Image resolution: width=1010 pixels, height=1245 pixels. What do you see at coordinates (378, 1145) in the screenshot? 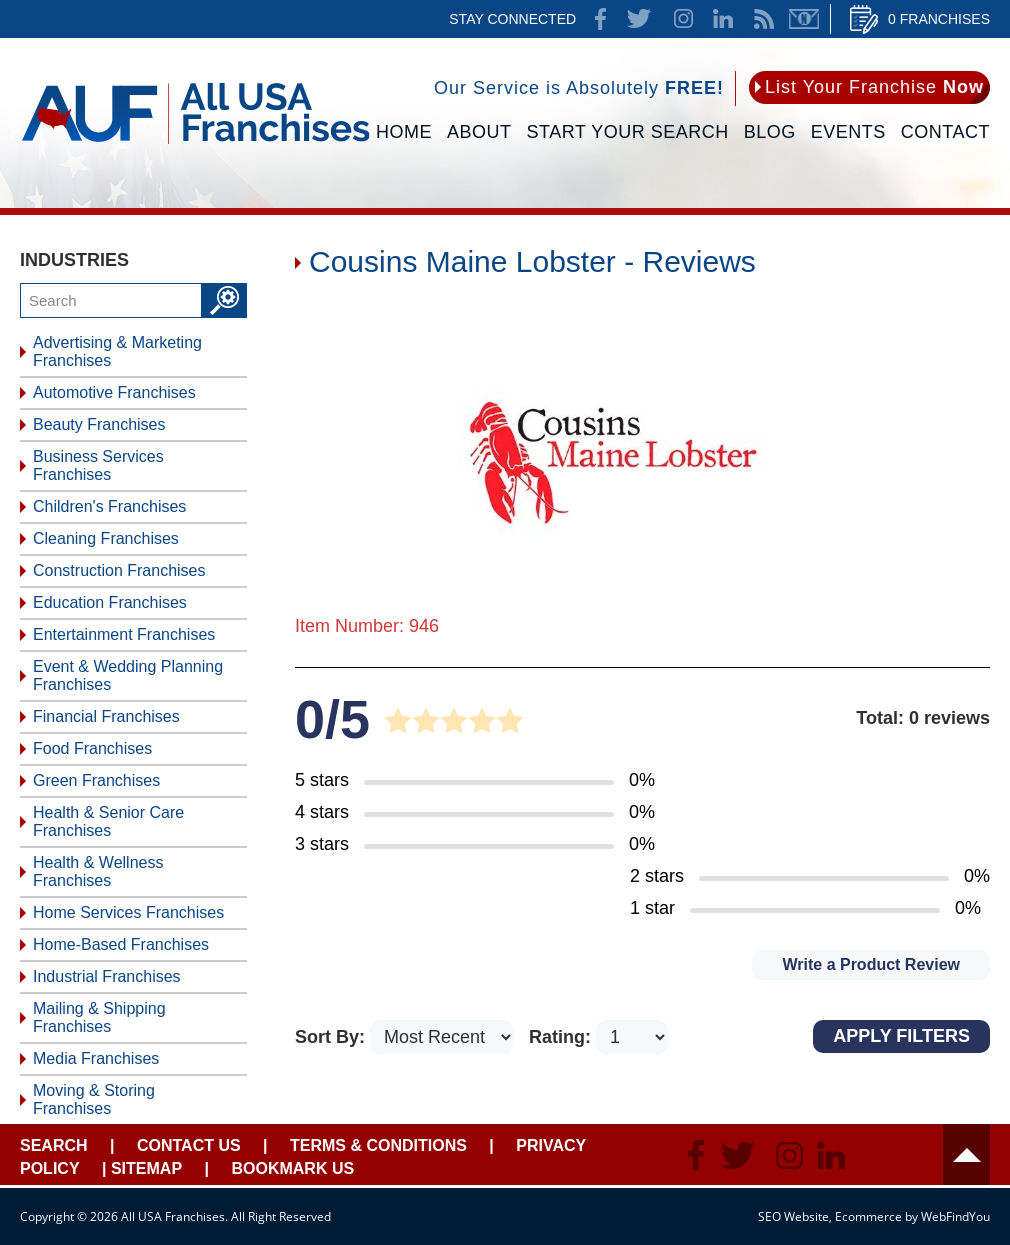
I see `Terms & Conditions [Go to Terms & Conditions]` at bounding box center [378, 1145].